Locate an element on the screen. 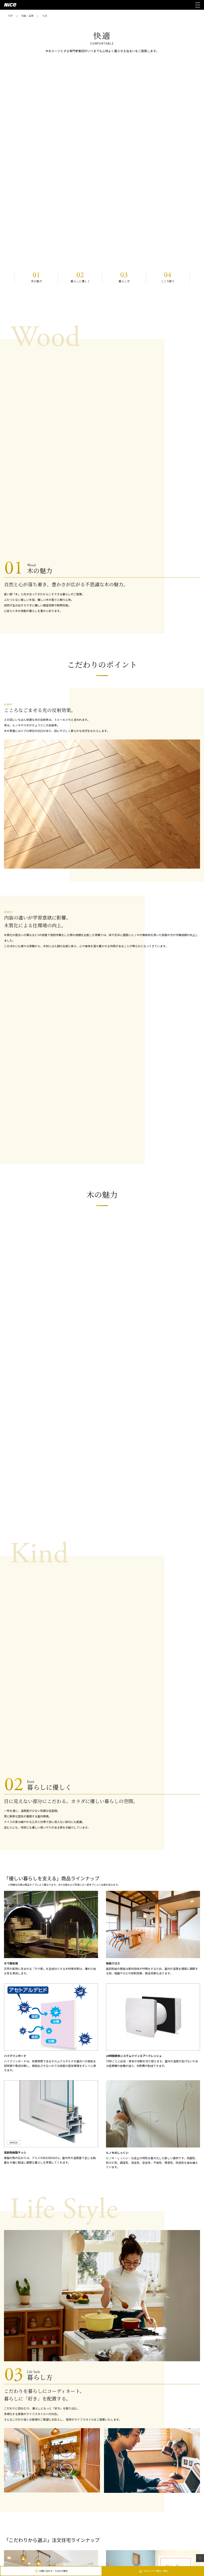 The image size is (204, 2576). ナイスの住まいづくり is located at coordinates (19, 2415).